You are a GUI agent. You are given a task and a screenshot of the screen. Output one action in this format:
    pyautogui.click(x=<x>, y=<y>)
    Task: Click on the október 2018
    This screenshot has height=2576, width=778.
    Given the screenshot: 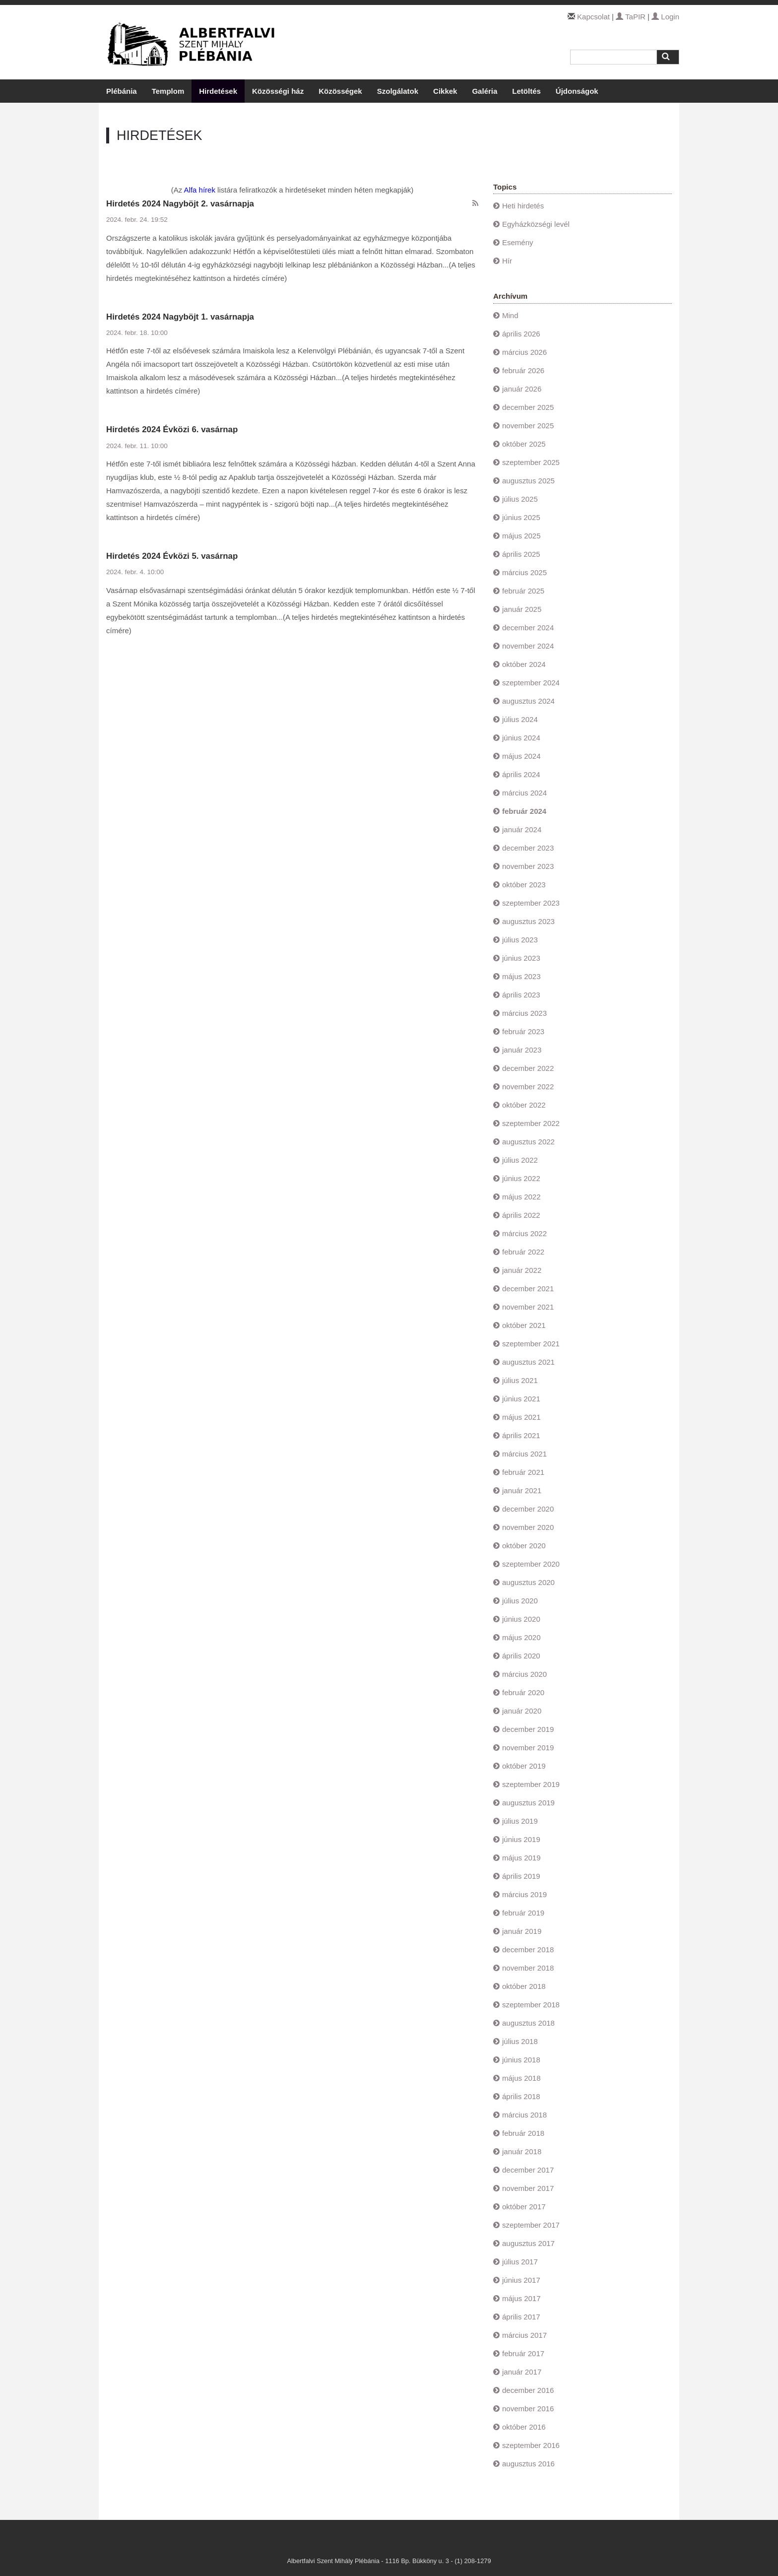 What is the action you would take?
    pyautogui.click(x=524, y=1986)
    